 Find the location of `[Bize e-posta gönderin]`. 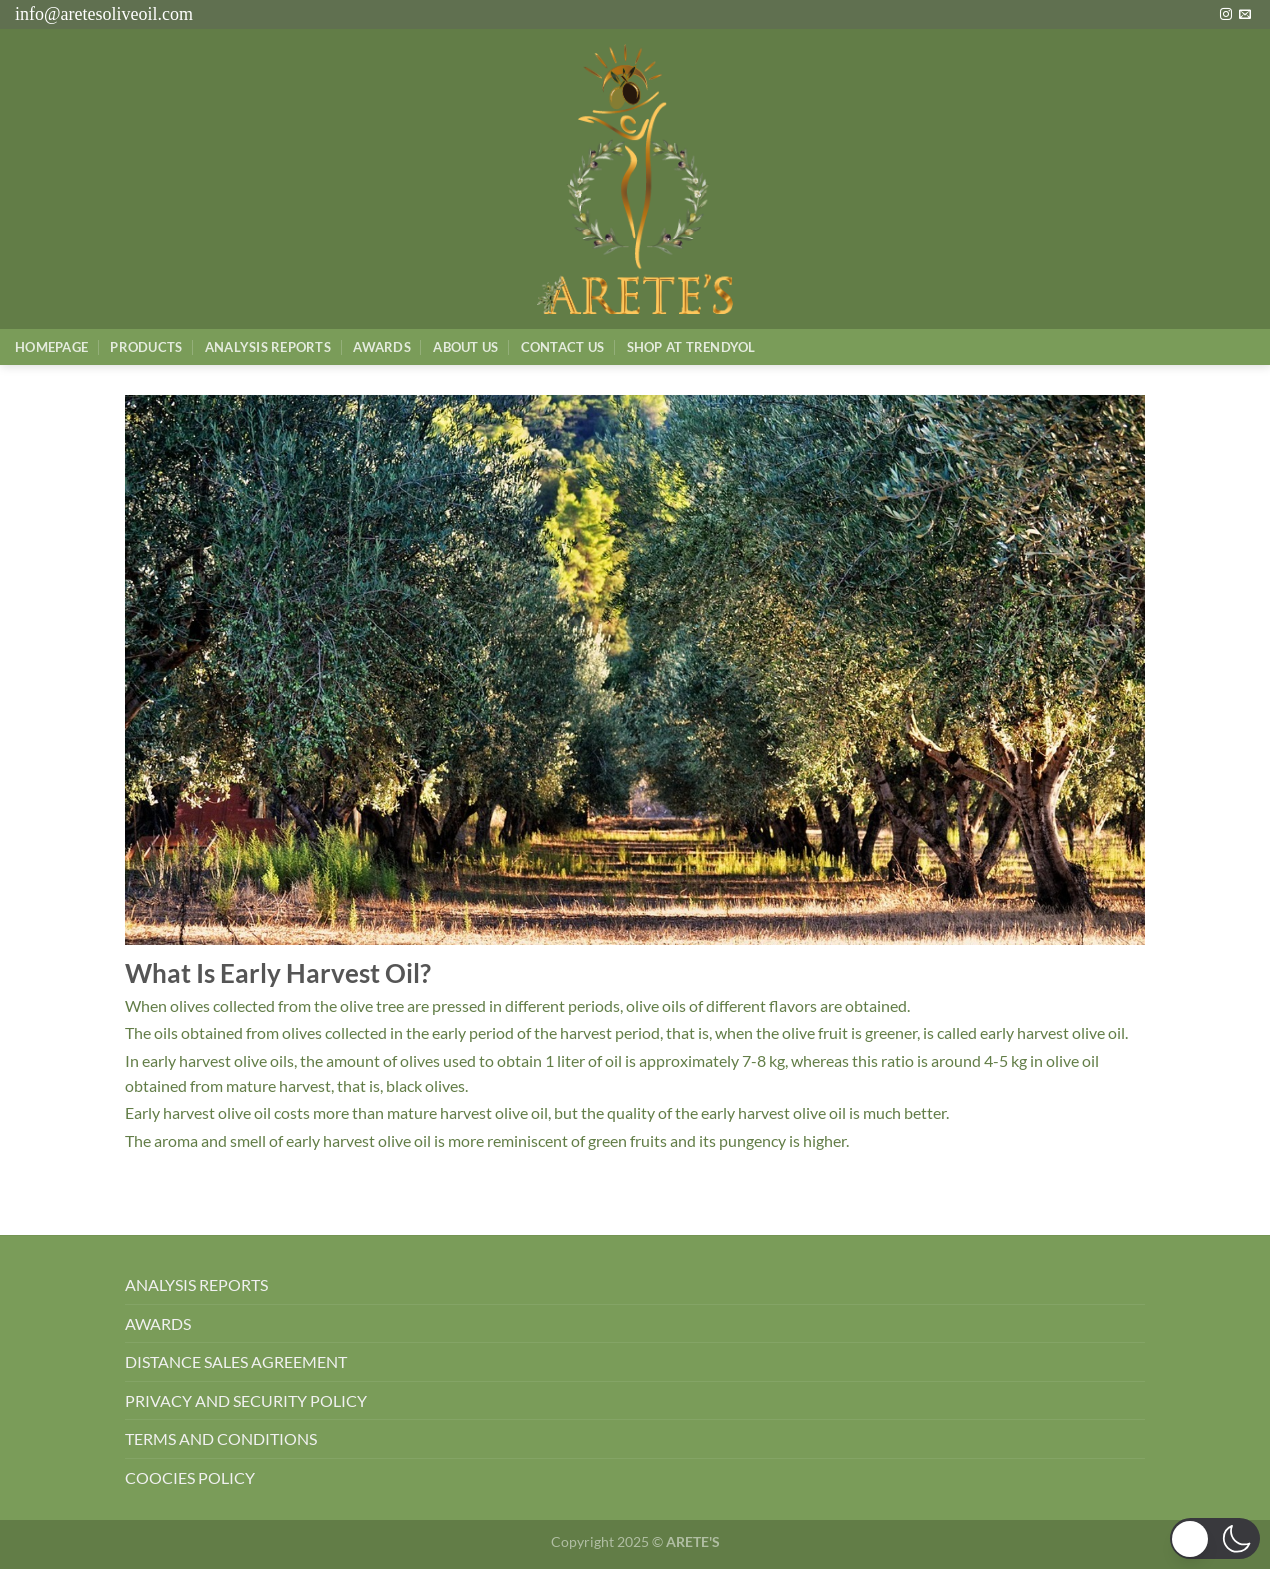

[Bize e-posta gönderin] is located at coordinates (1245, 15).